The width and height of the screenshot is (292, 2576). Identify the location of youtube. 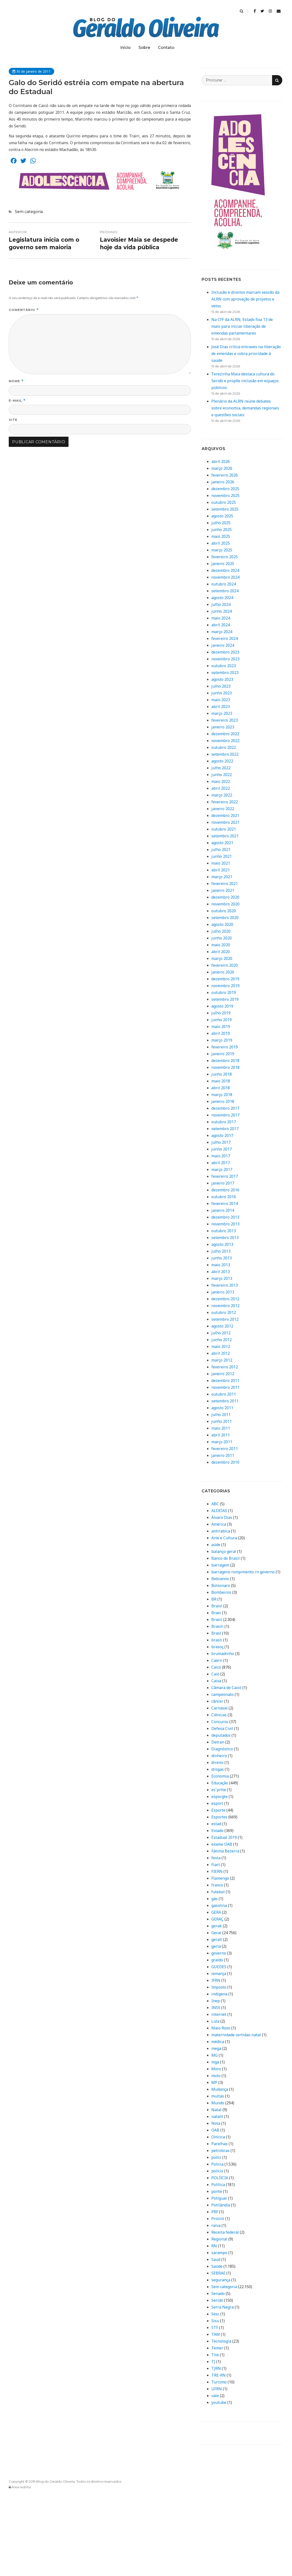
(218, 2402).